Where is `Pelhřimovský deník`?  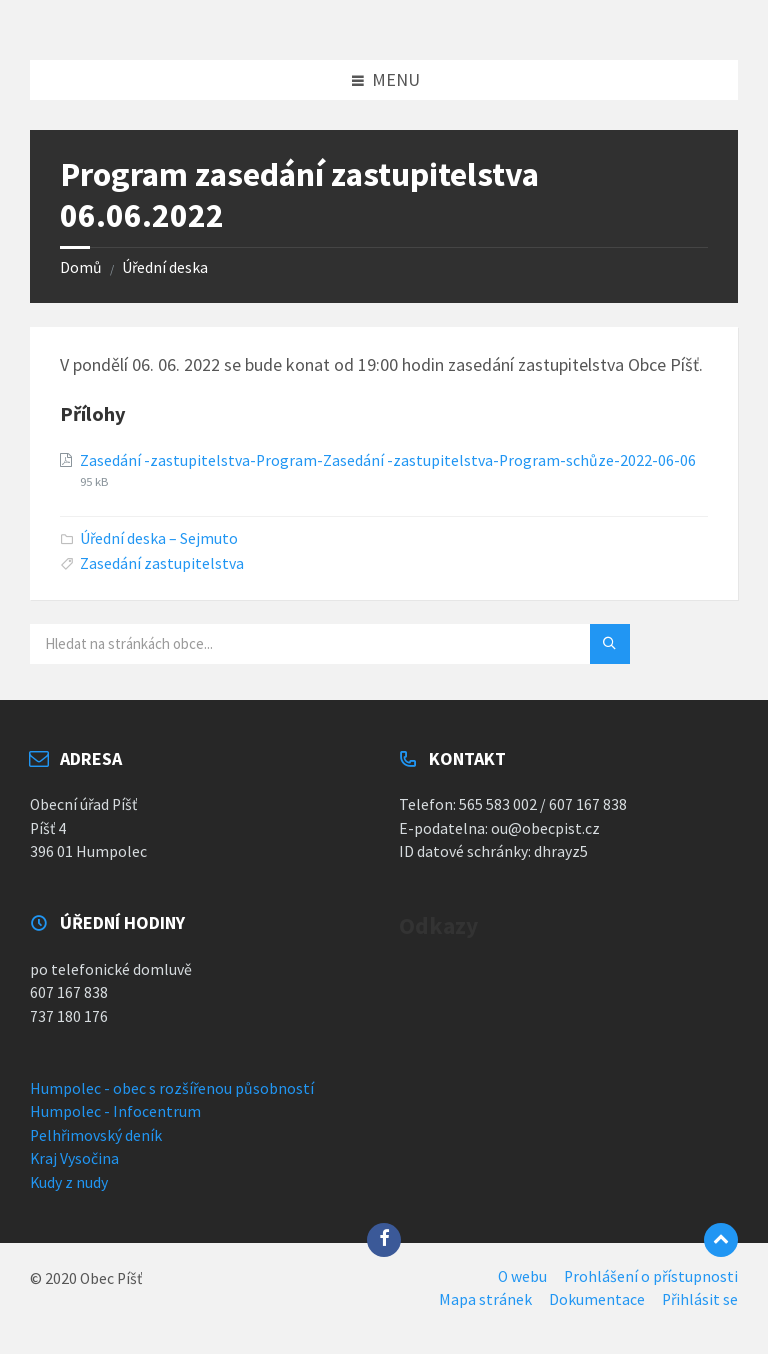
Pelhřimovský deník is located at coordinates (96, 1135).